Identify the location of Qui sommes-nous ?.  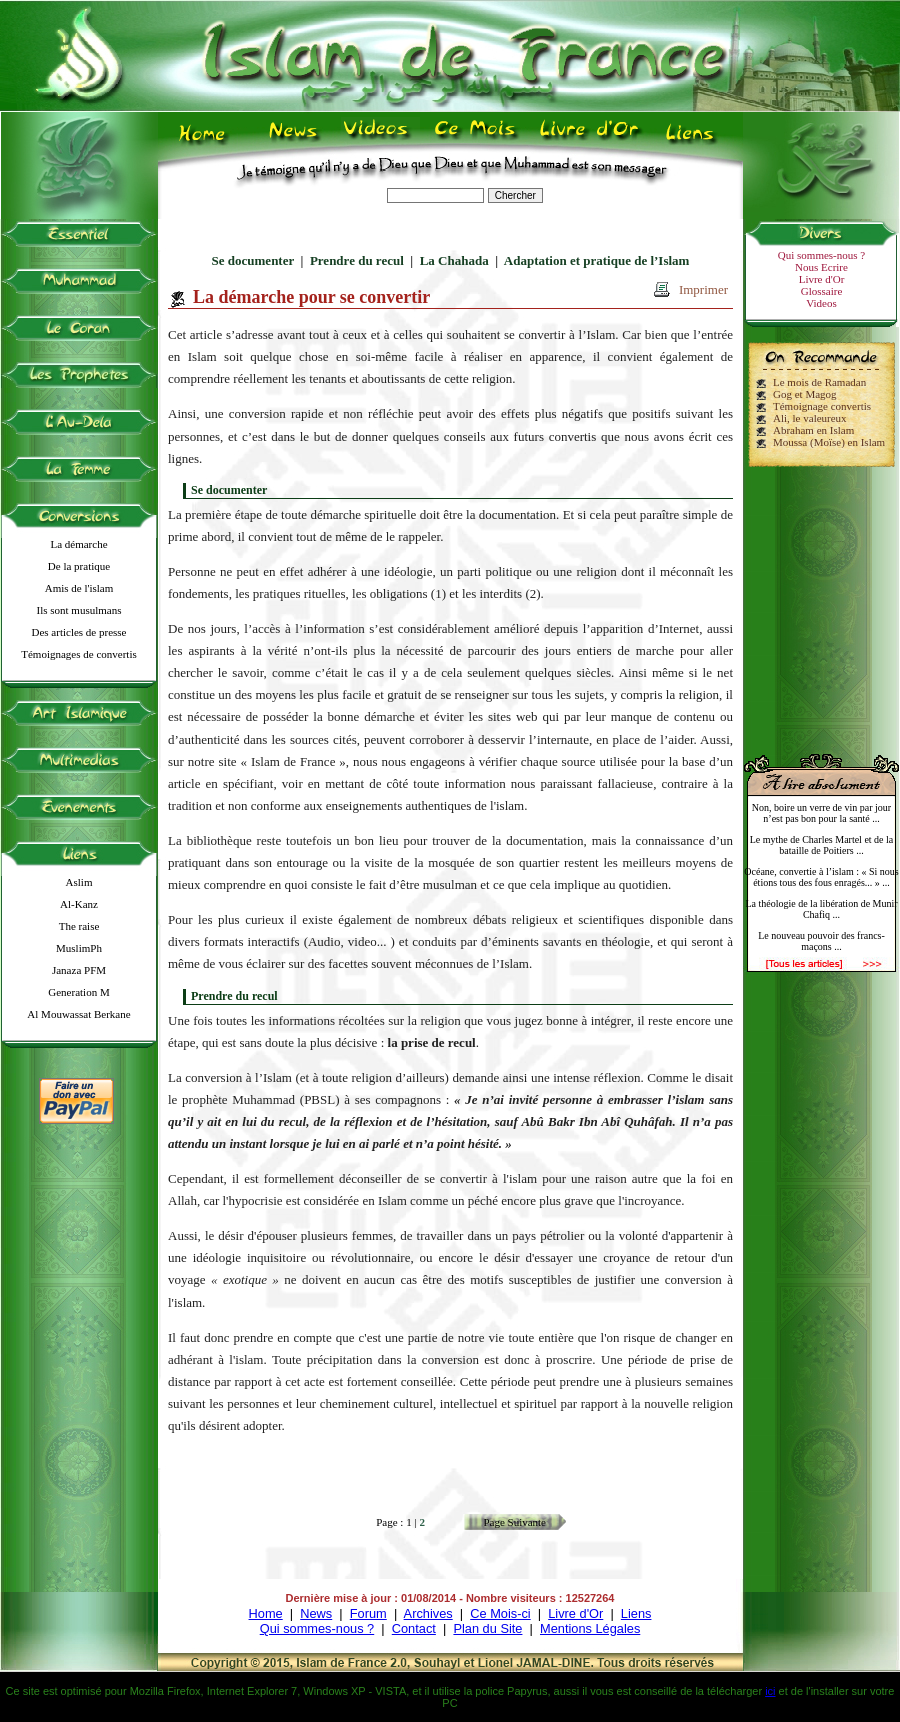
(821, 255).